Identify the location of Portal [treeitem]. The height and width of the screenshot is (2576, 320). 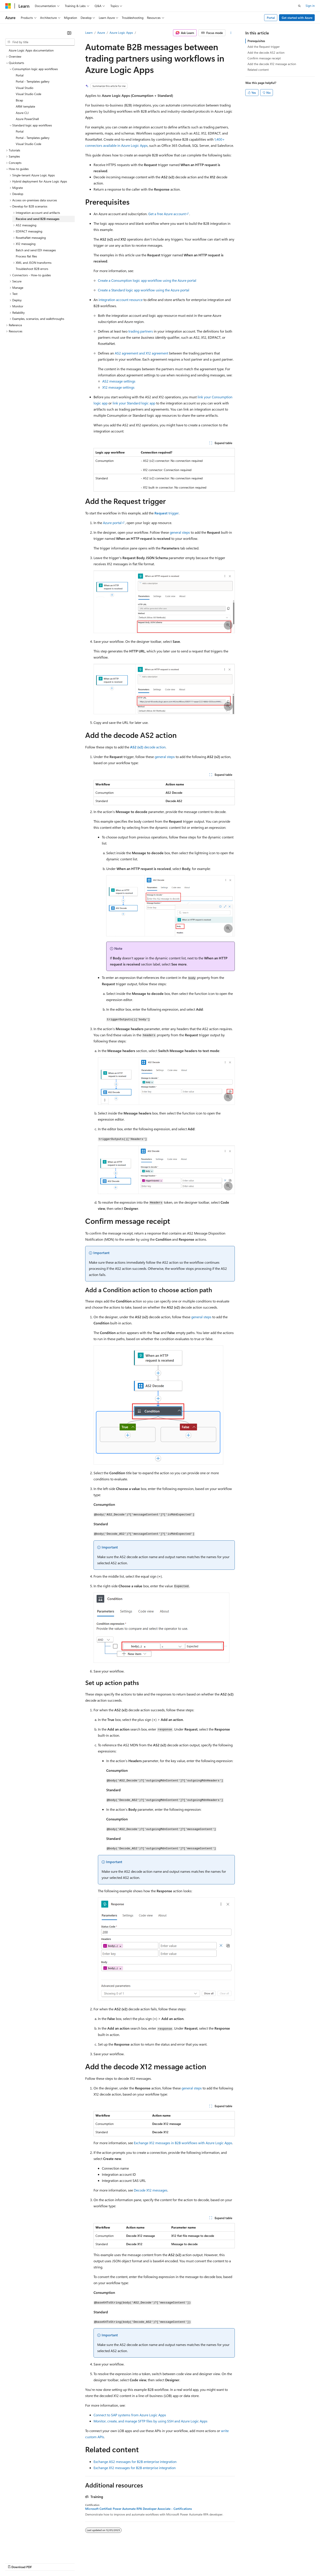
(19, 75).